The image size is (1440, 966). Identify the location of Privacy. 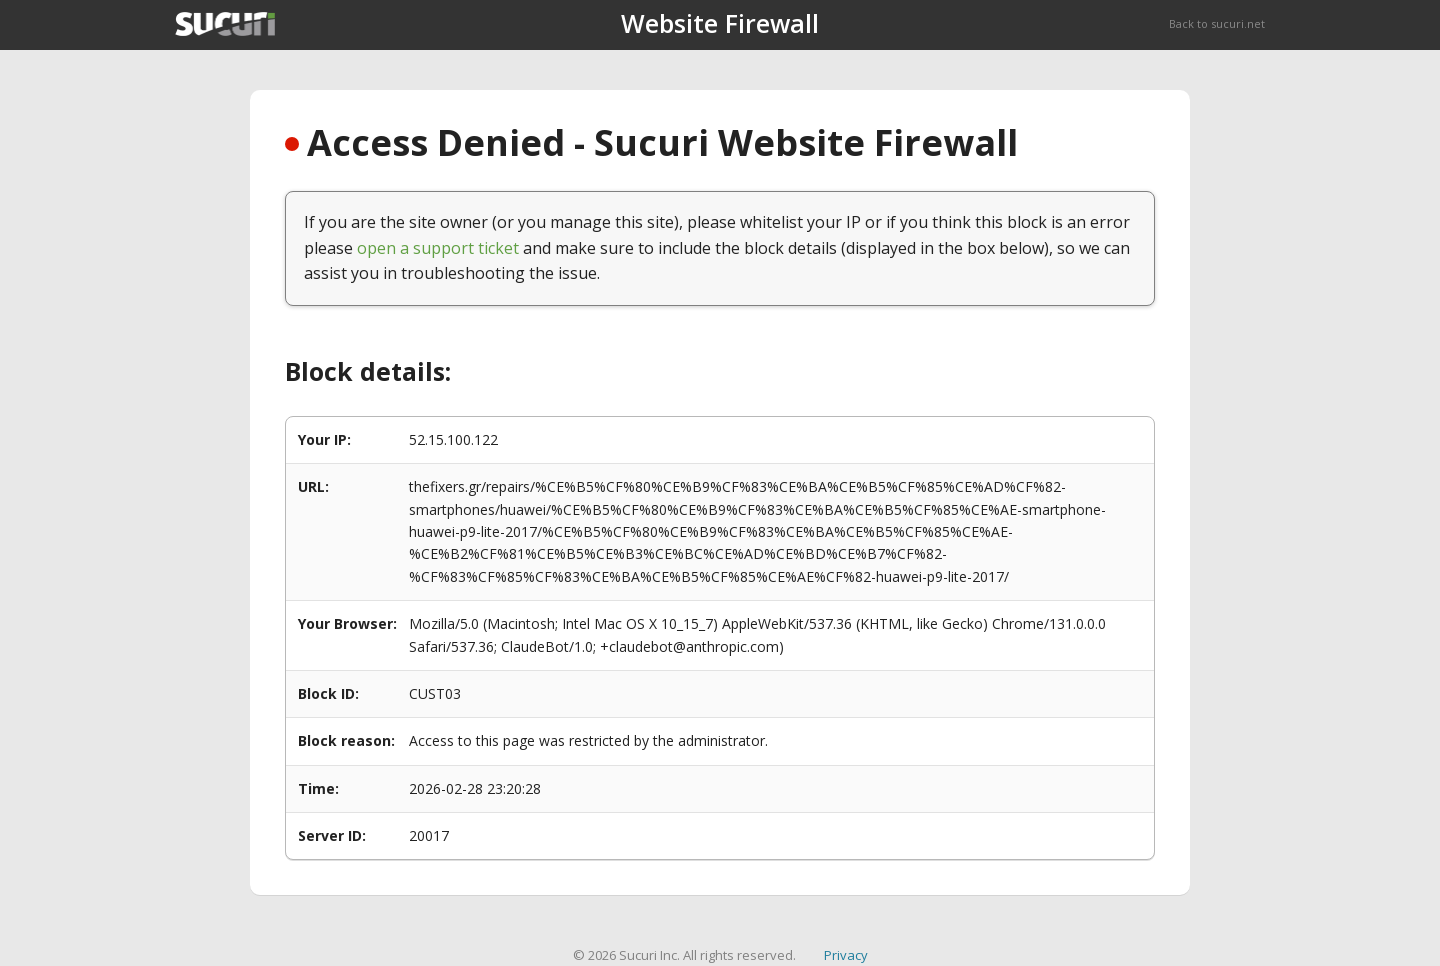
(846, 955).